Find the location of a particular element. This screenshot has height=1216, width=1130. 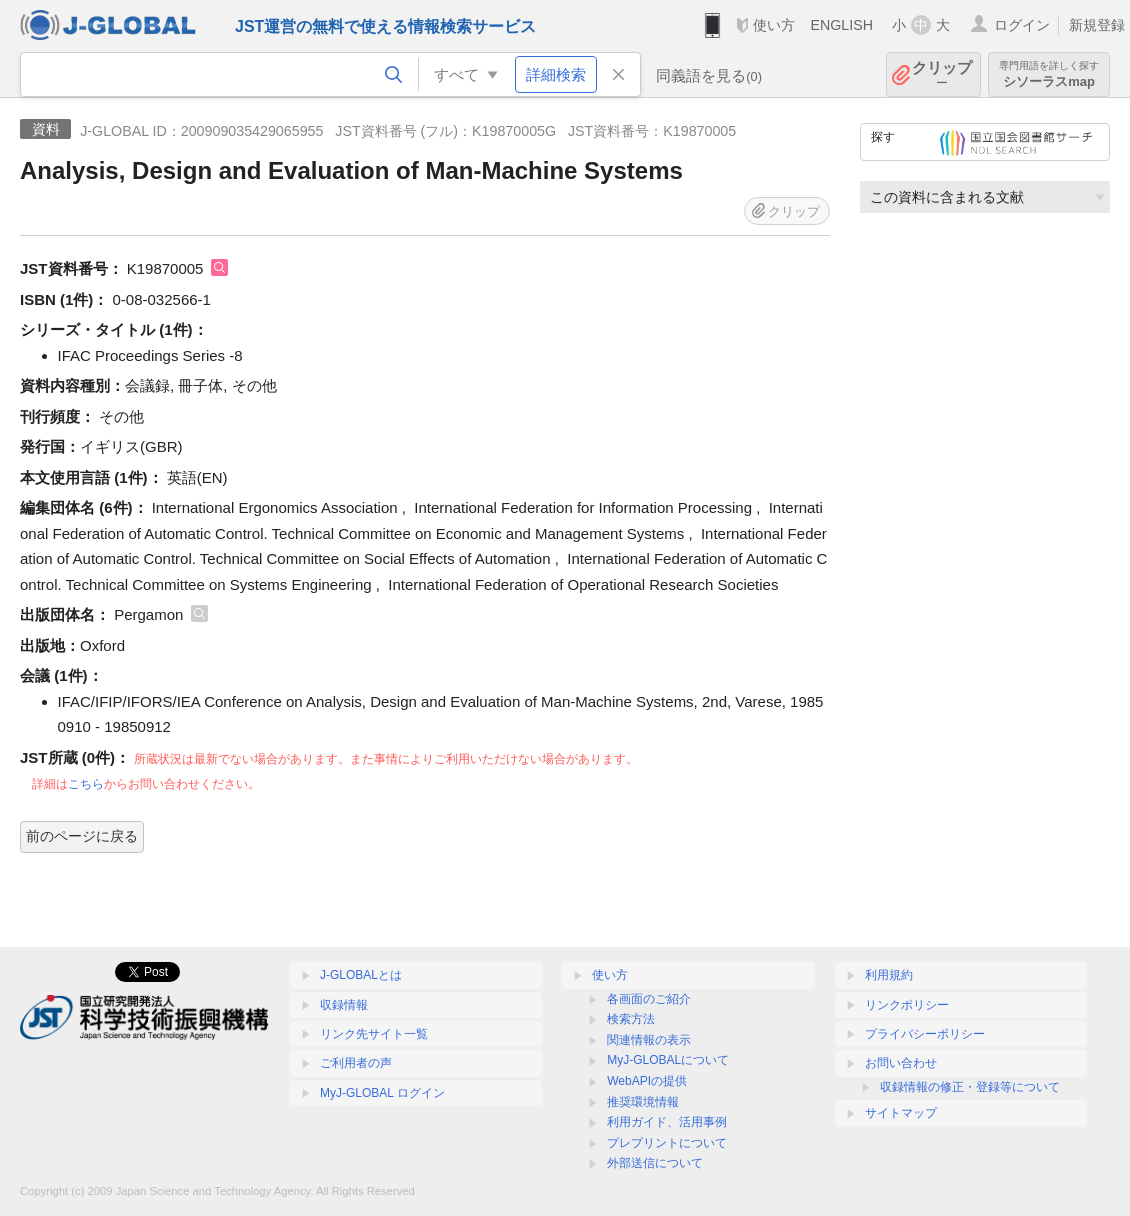

関連情報の表示 is located at coordinates (649, 1040).